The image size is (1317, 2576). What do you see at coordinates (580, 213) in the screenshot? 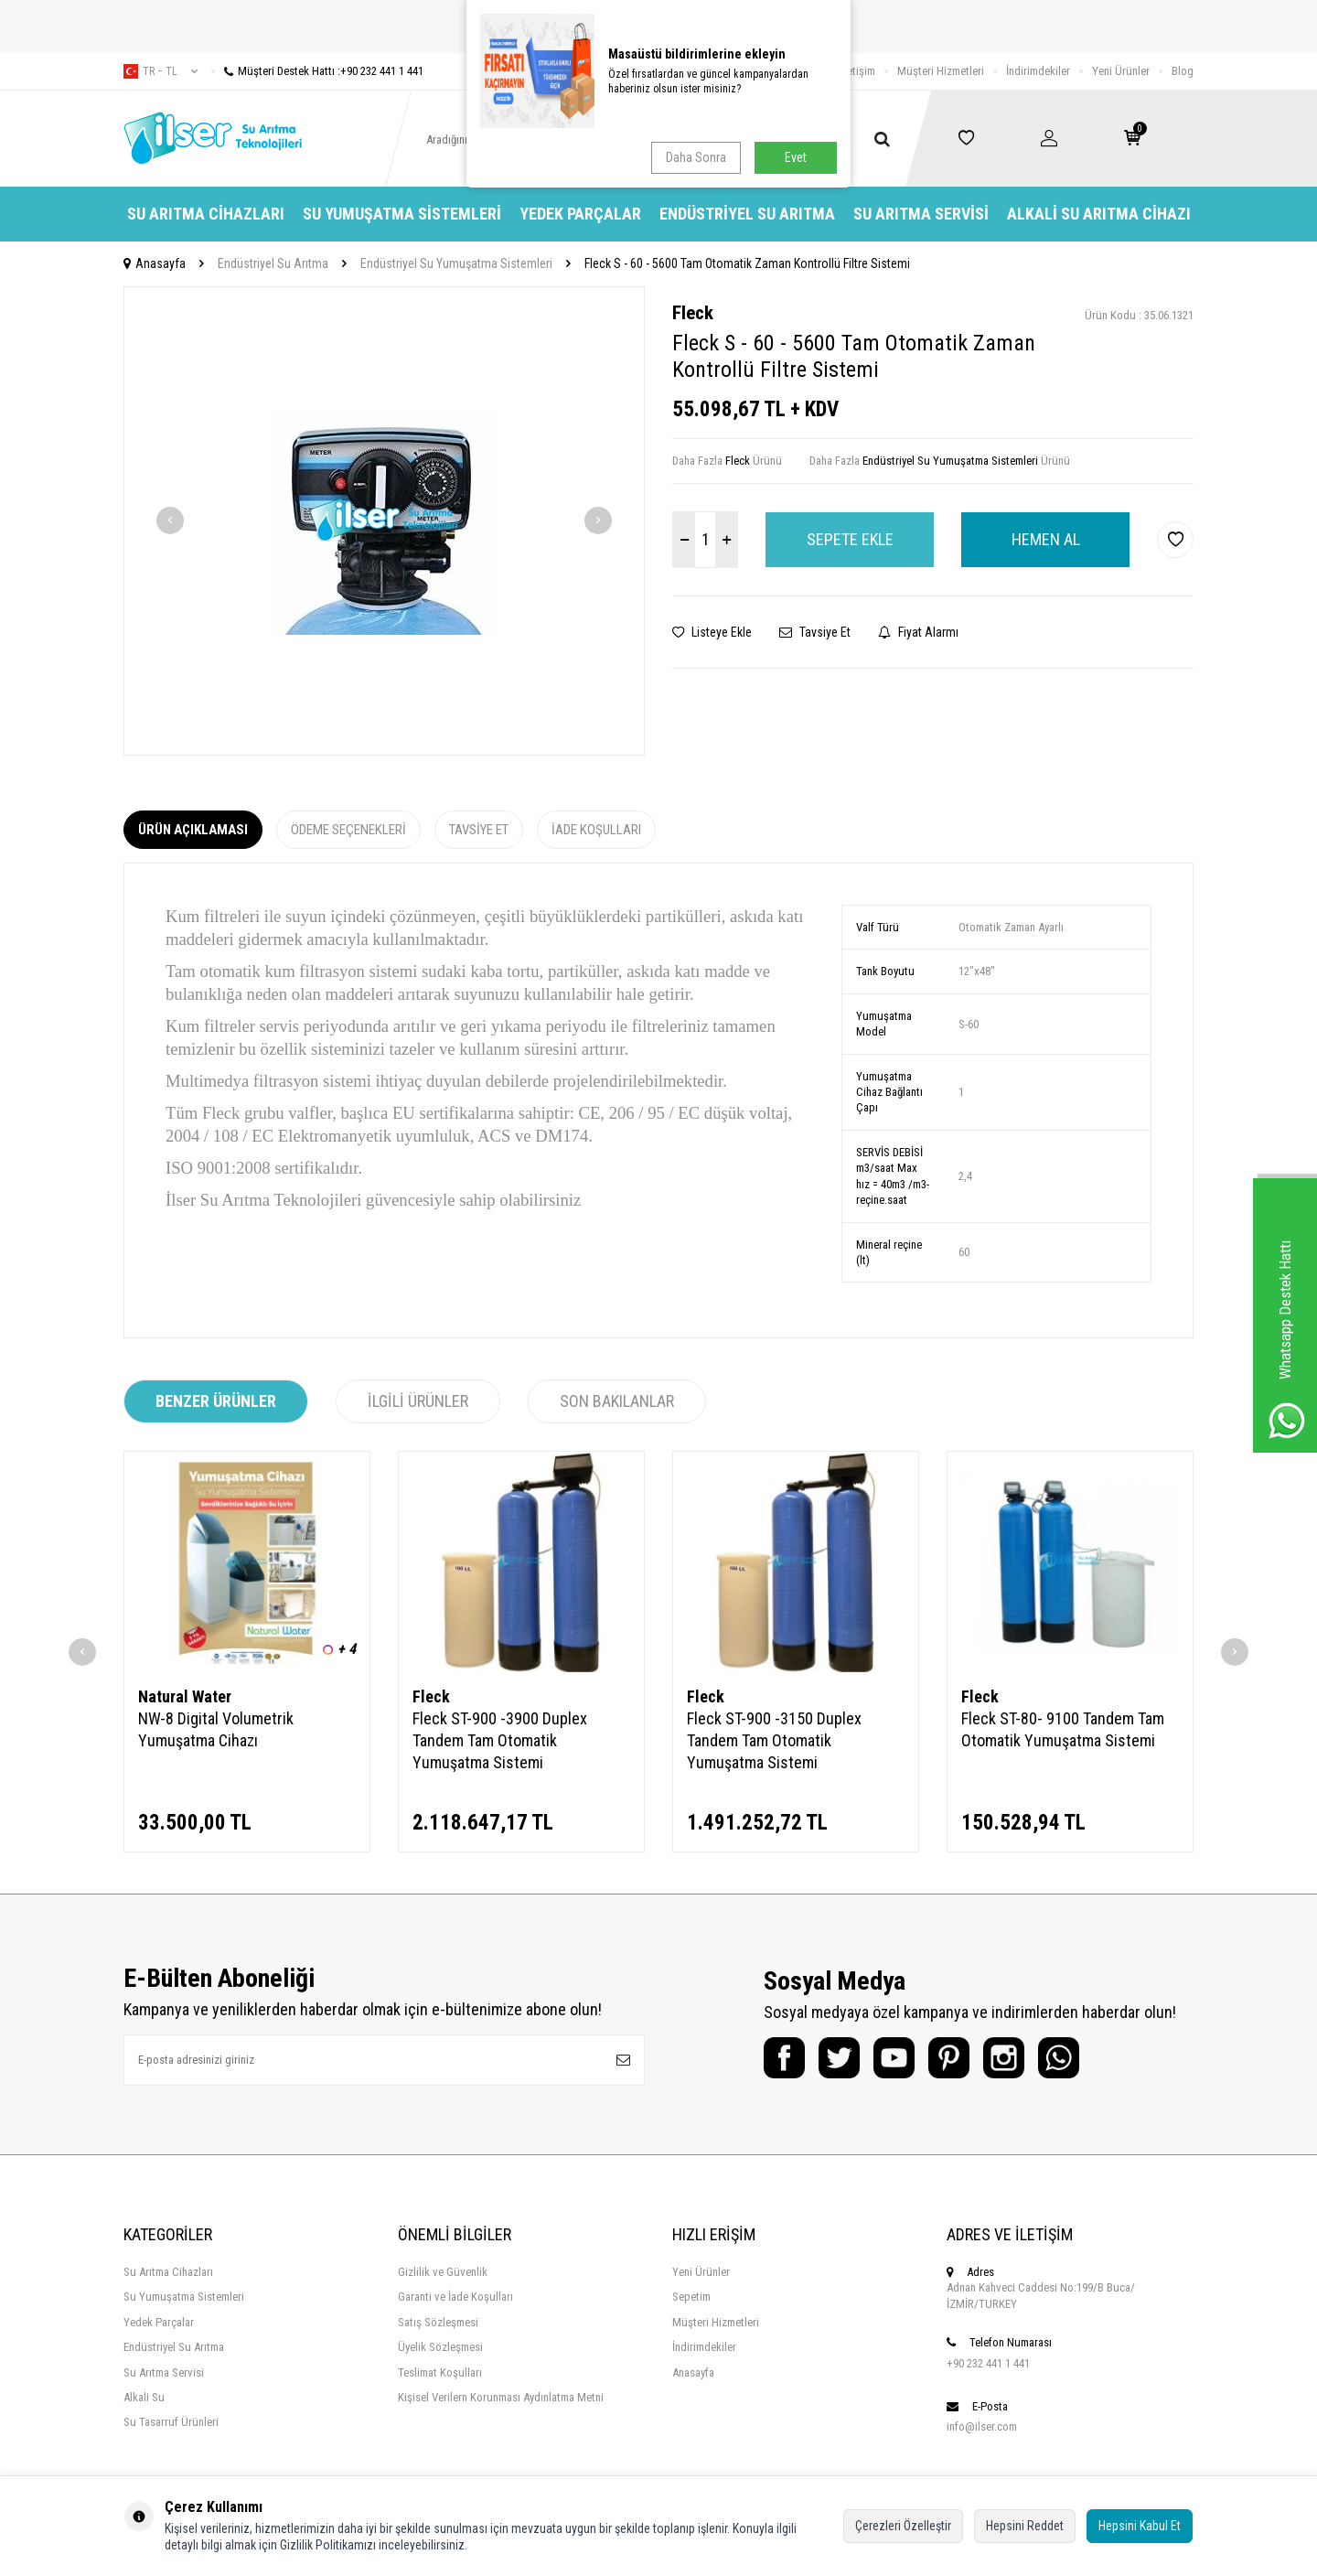
I see `Yedek Parçalar` at bounding box center [580, 213].